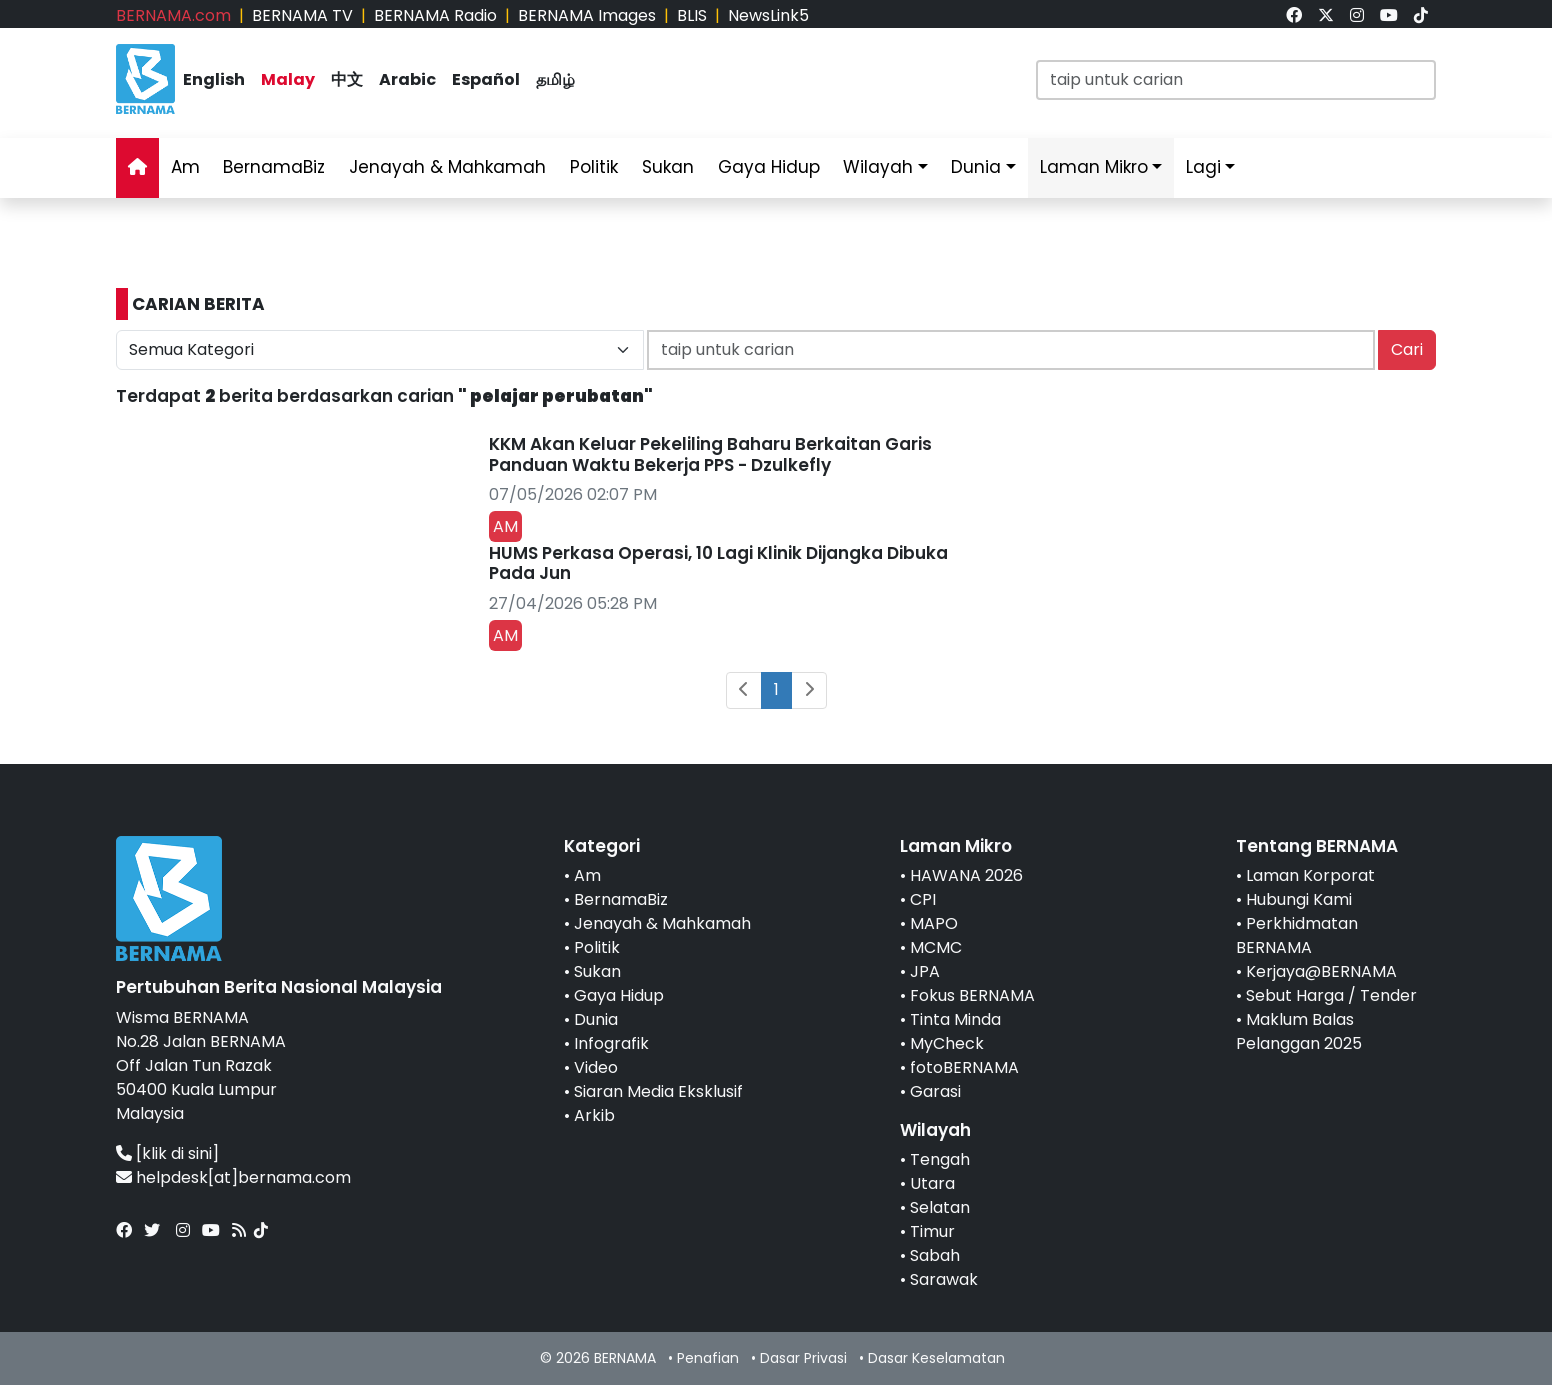  Describe the element at coordinates (976, 167) in the screenshot. I see `Dunia` at that location.